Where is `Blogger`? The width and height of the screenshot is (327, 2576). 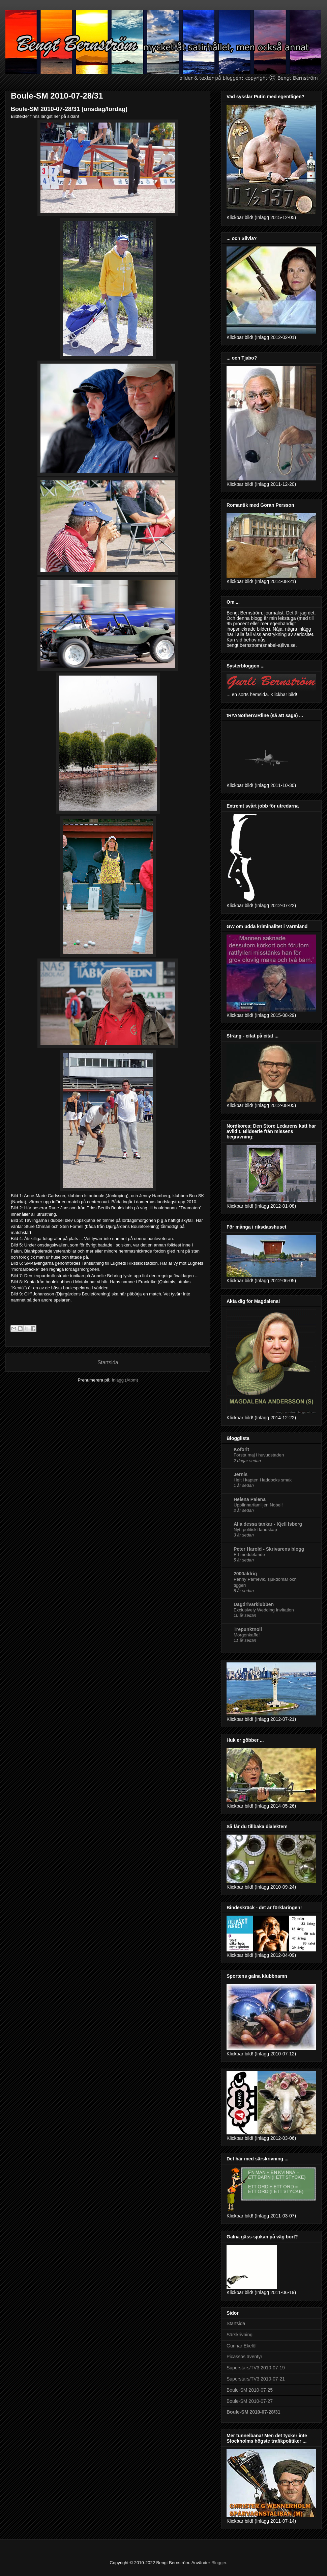
Blogger is located at coordinates (218, 2562).